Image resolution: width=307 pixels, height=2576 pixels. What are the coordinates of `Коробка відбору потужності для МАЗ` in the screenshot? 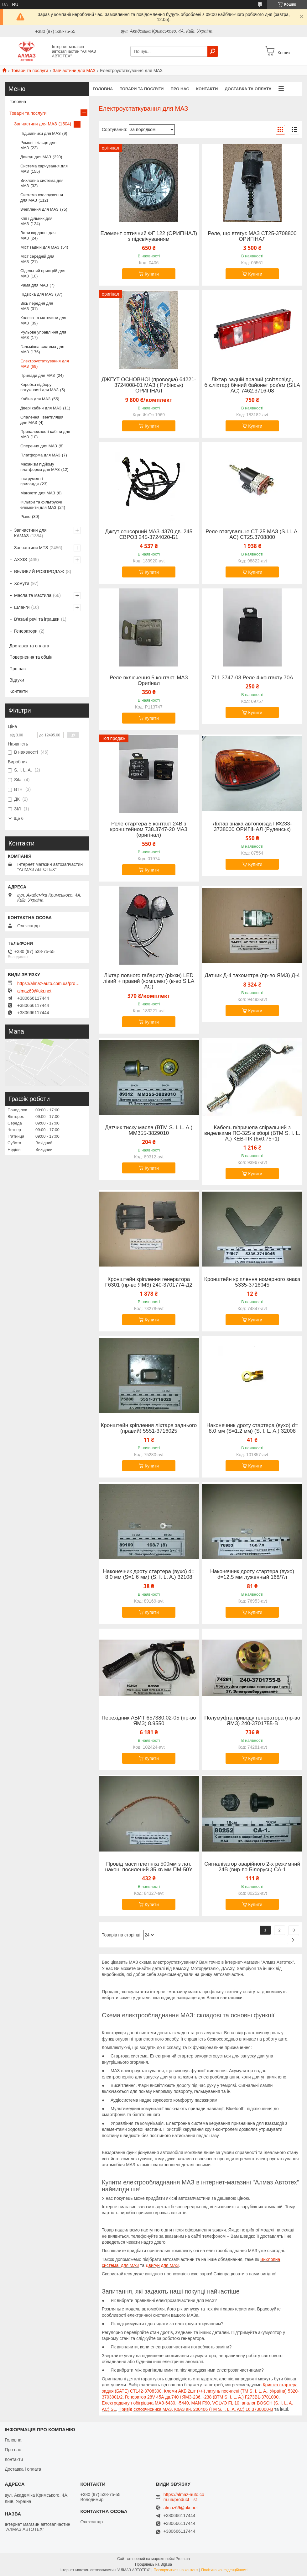 It's located at (39, 387).